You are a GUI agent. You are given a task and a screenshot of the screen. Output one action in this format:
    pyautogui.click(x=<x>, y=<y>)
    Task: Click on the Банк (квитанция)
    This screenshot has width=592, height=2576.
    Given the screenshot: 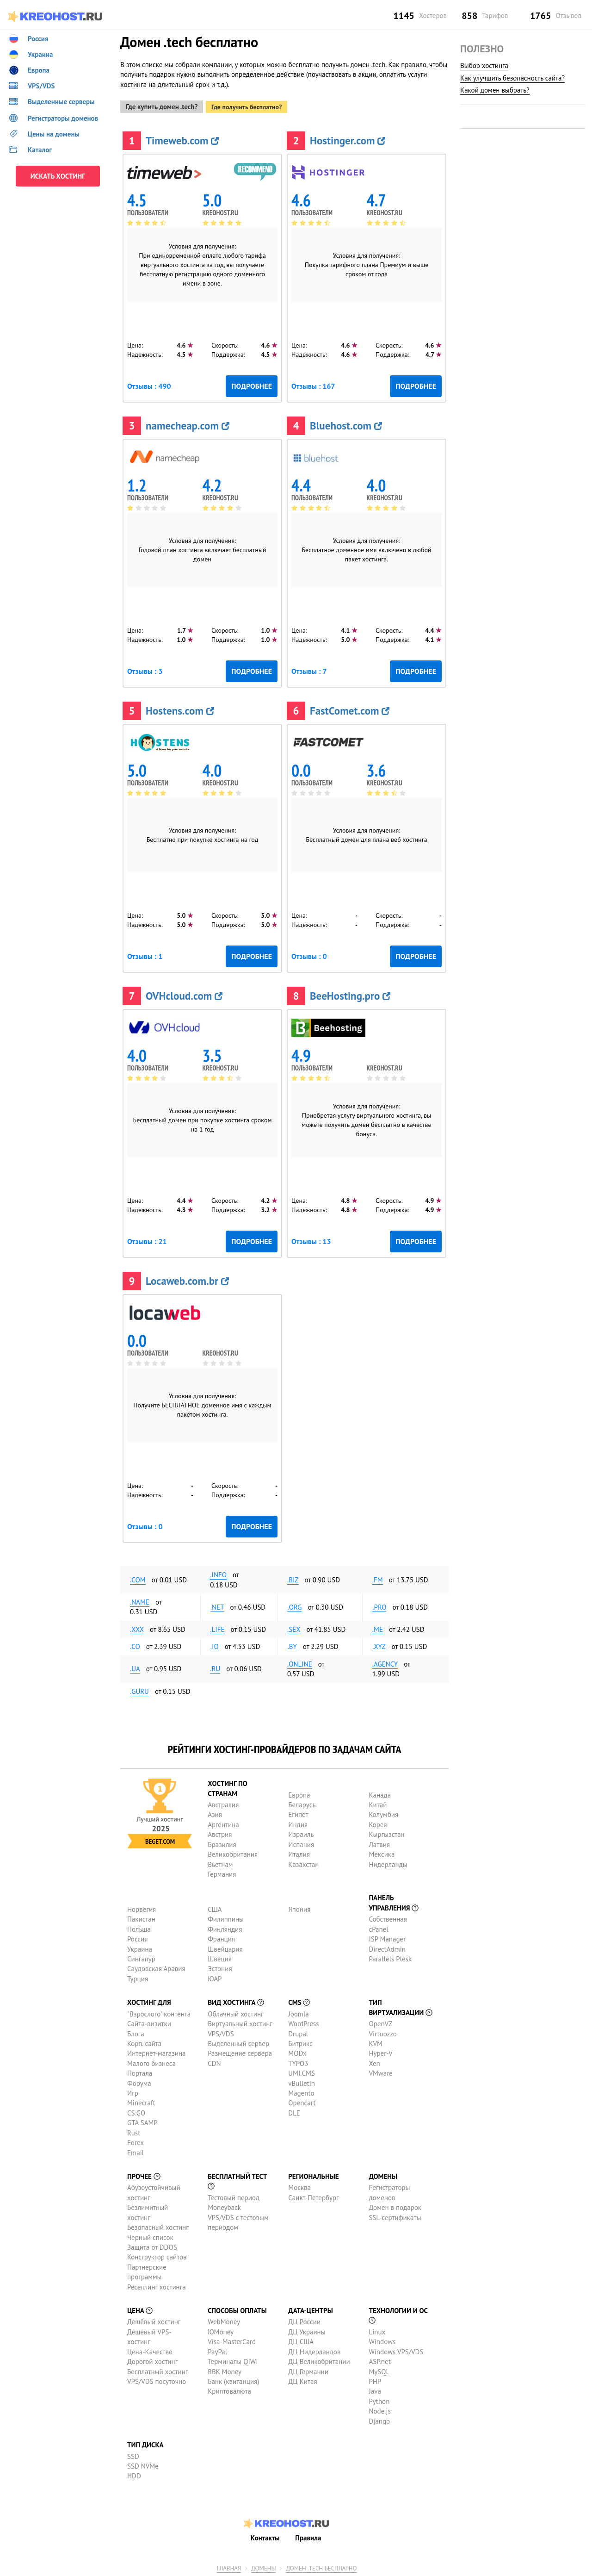 What is the action you would take?
    pyautogui.click(x=233, y=2380)
    